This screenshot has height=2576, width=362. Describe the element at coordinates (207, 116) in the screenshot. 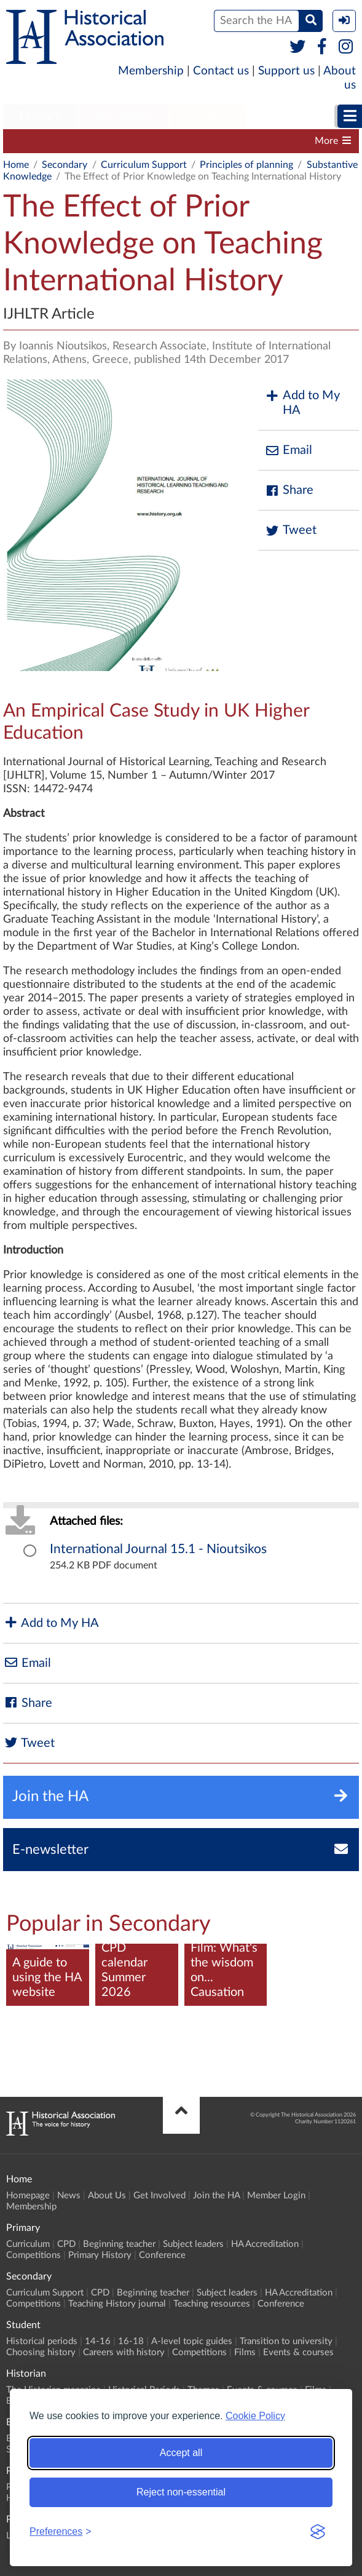

I see `Student` at that location.